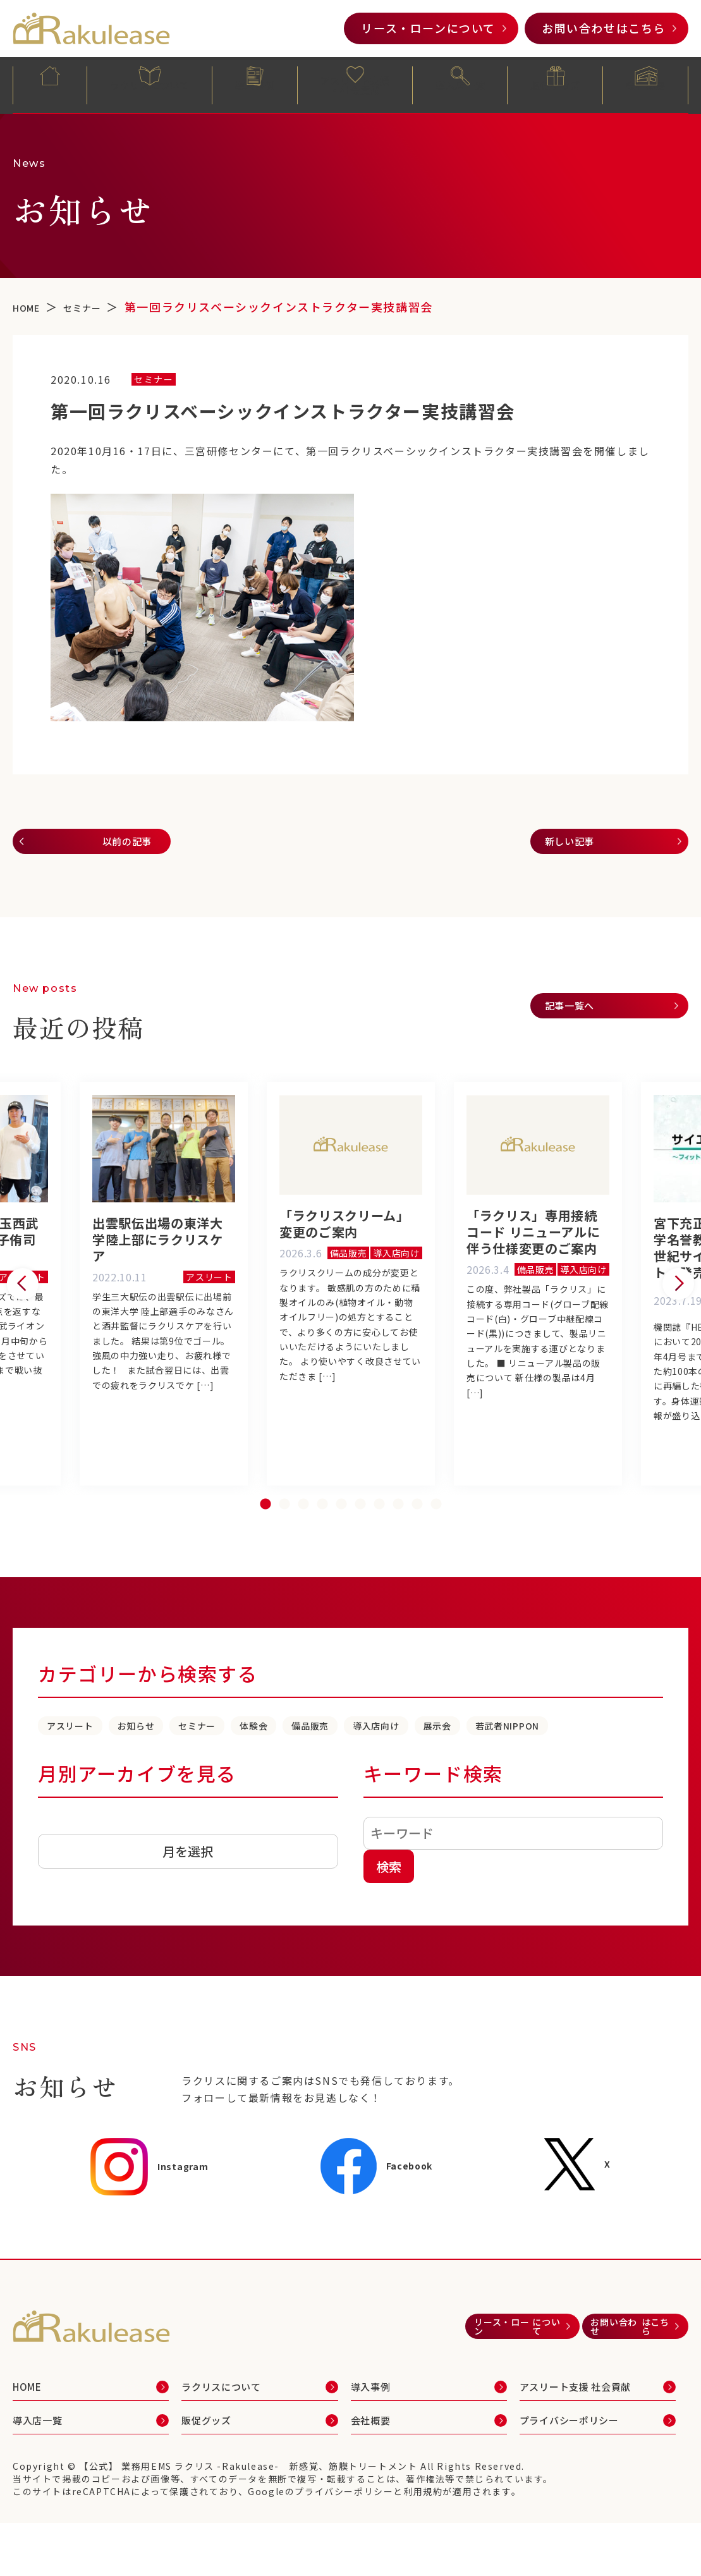 This screenshot has width=701, height=2576. What do you see at coordinates (423, 1766) in the screenshot?
I see `備品販売` at bounding box center [423, 1766].